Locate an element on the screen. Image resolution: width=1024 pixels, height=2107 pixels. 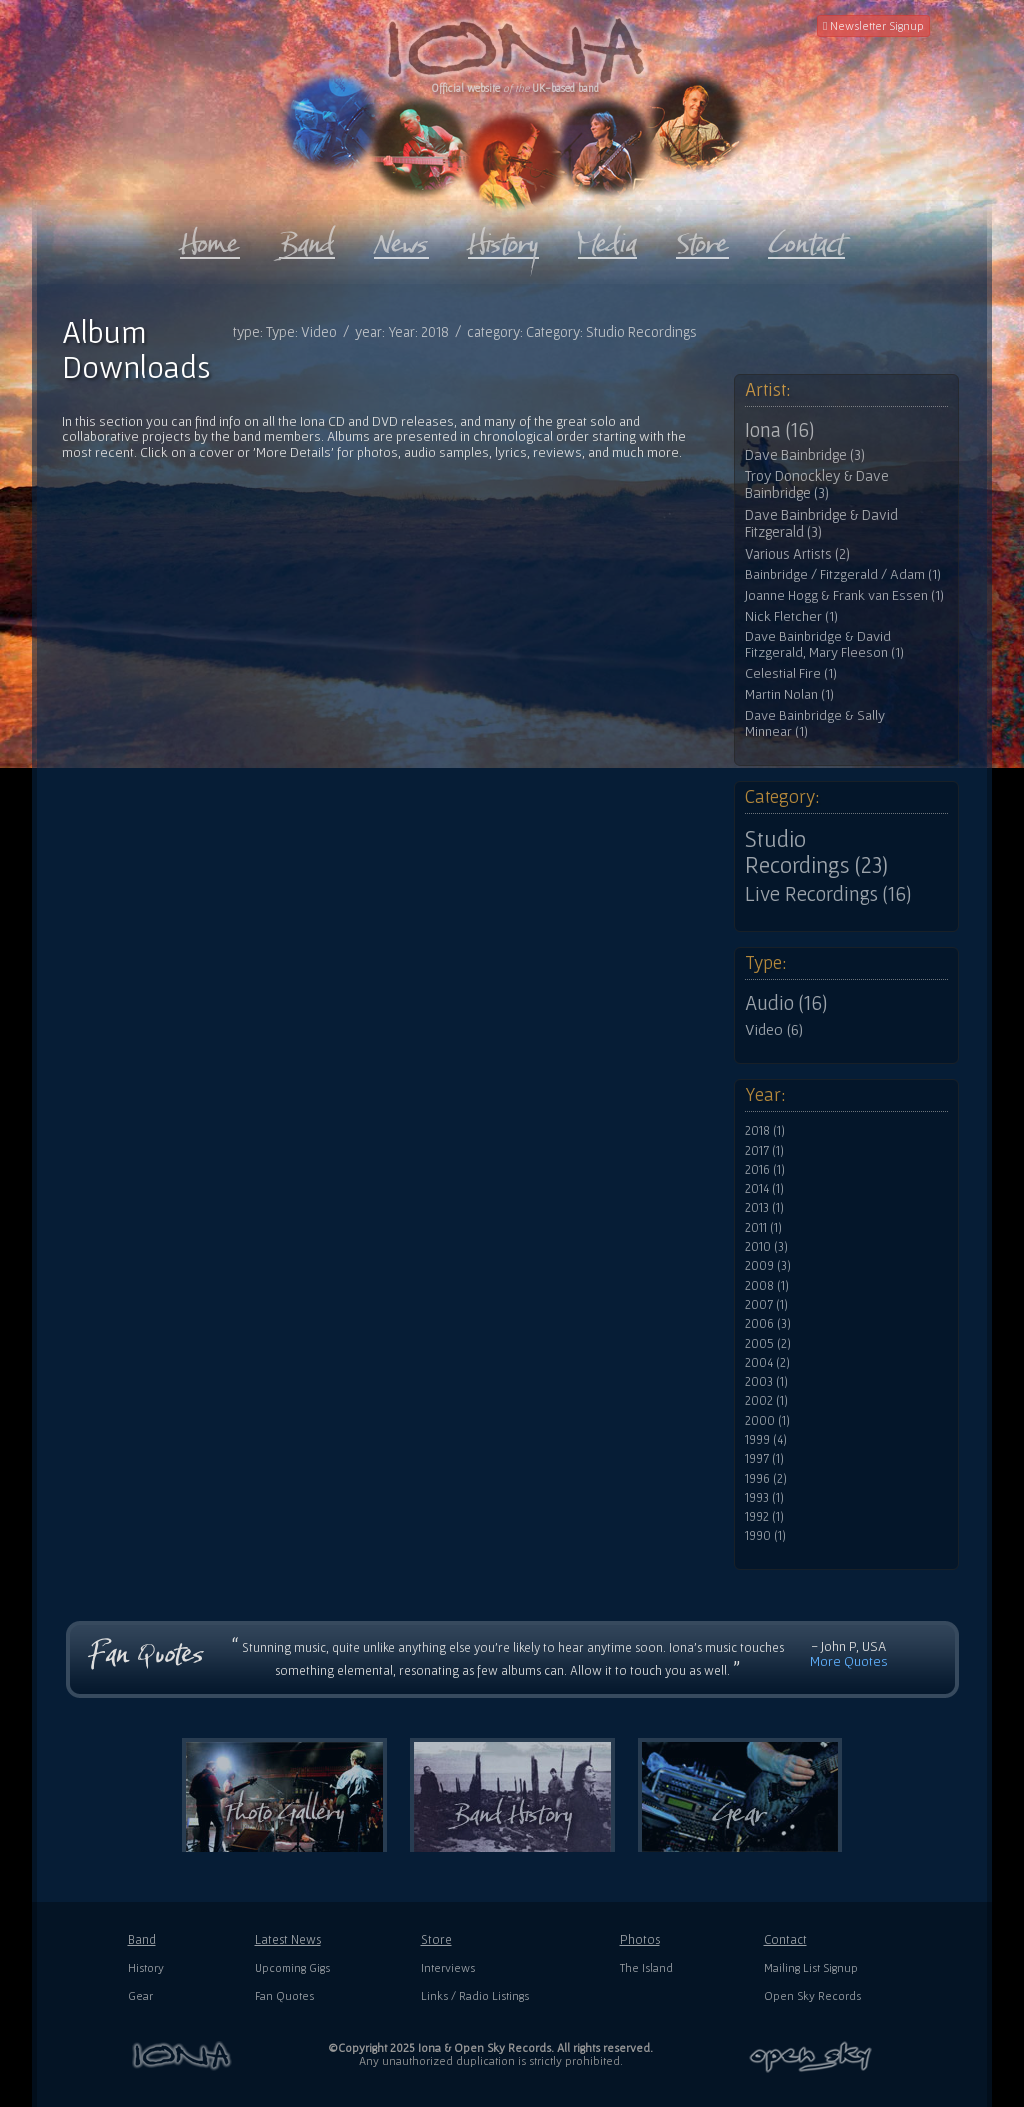
2013 (1) is located at coordinates (764, 1208).